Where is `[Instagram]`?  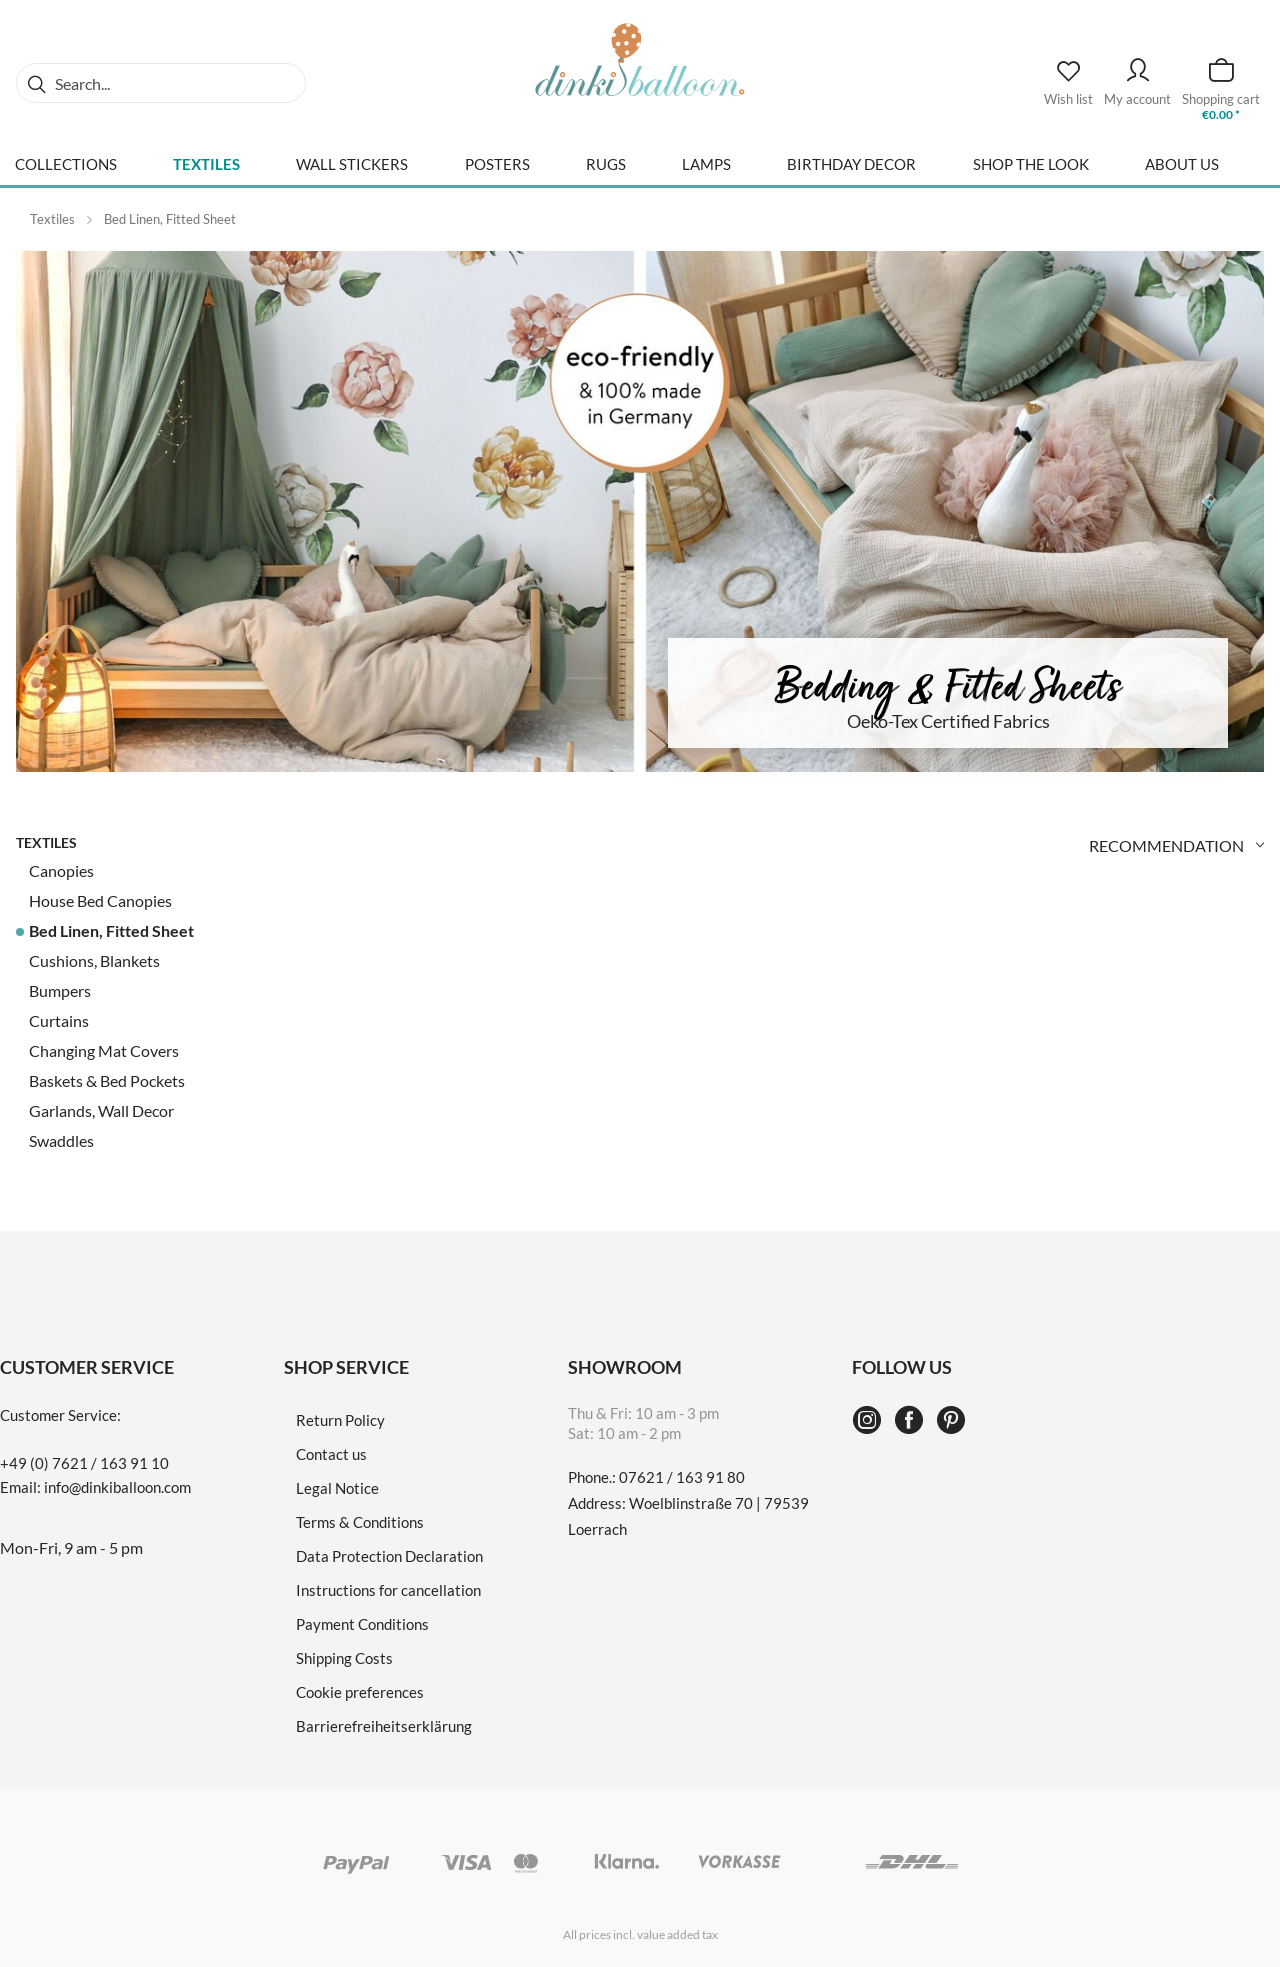 [Instagram] is located at coordinates (870, 1421).